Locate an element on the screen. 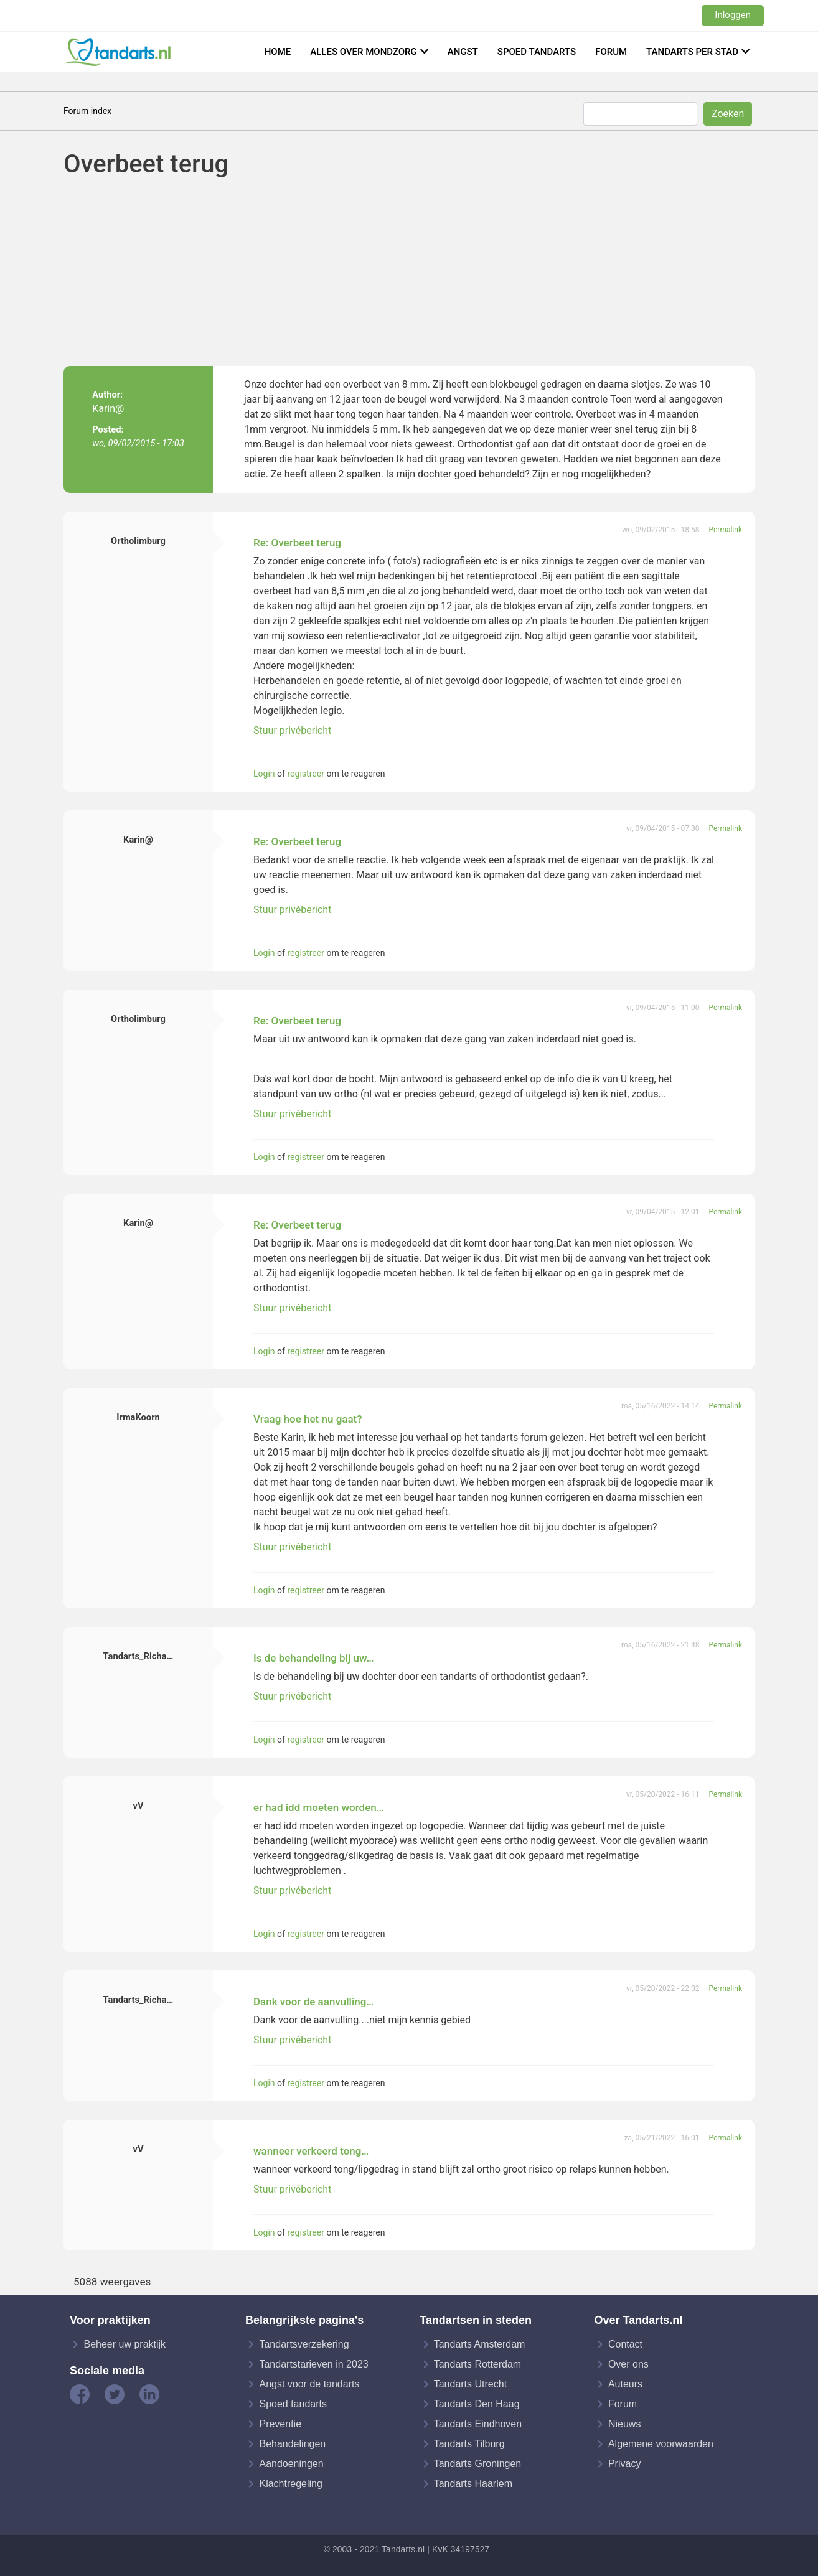  Re: Overbeet terug is located at coordinates (297, 542).